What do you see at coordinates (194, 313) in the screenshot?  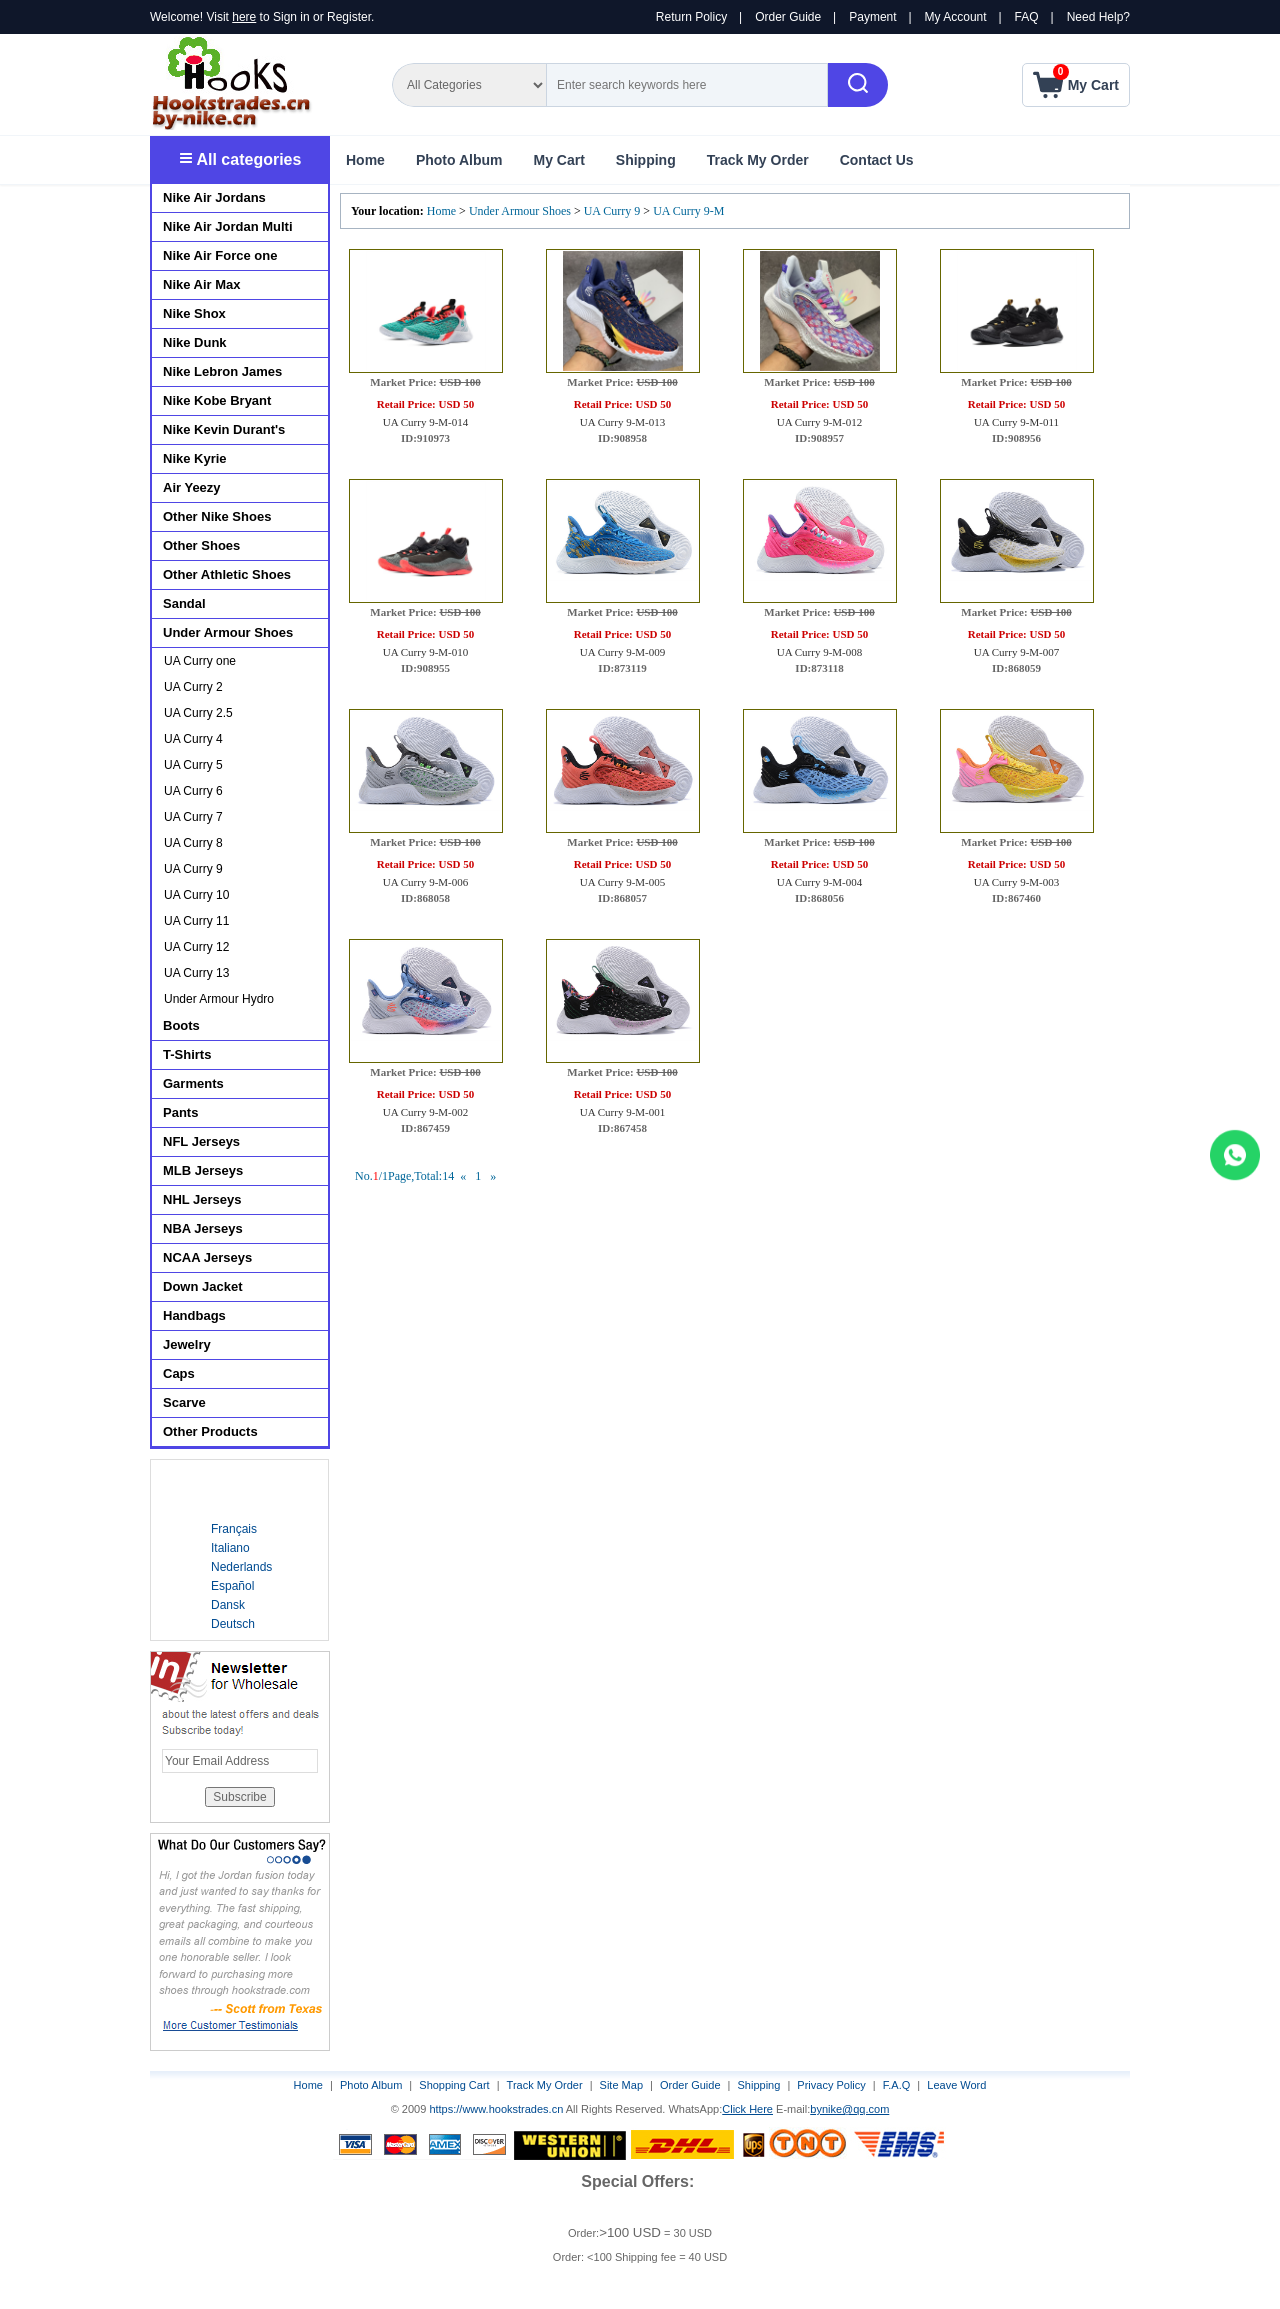 I see `Nike Shox` at bounding box center [194, 313].